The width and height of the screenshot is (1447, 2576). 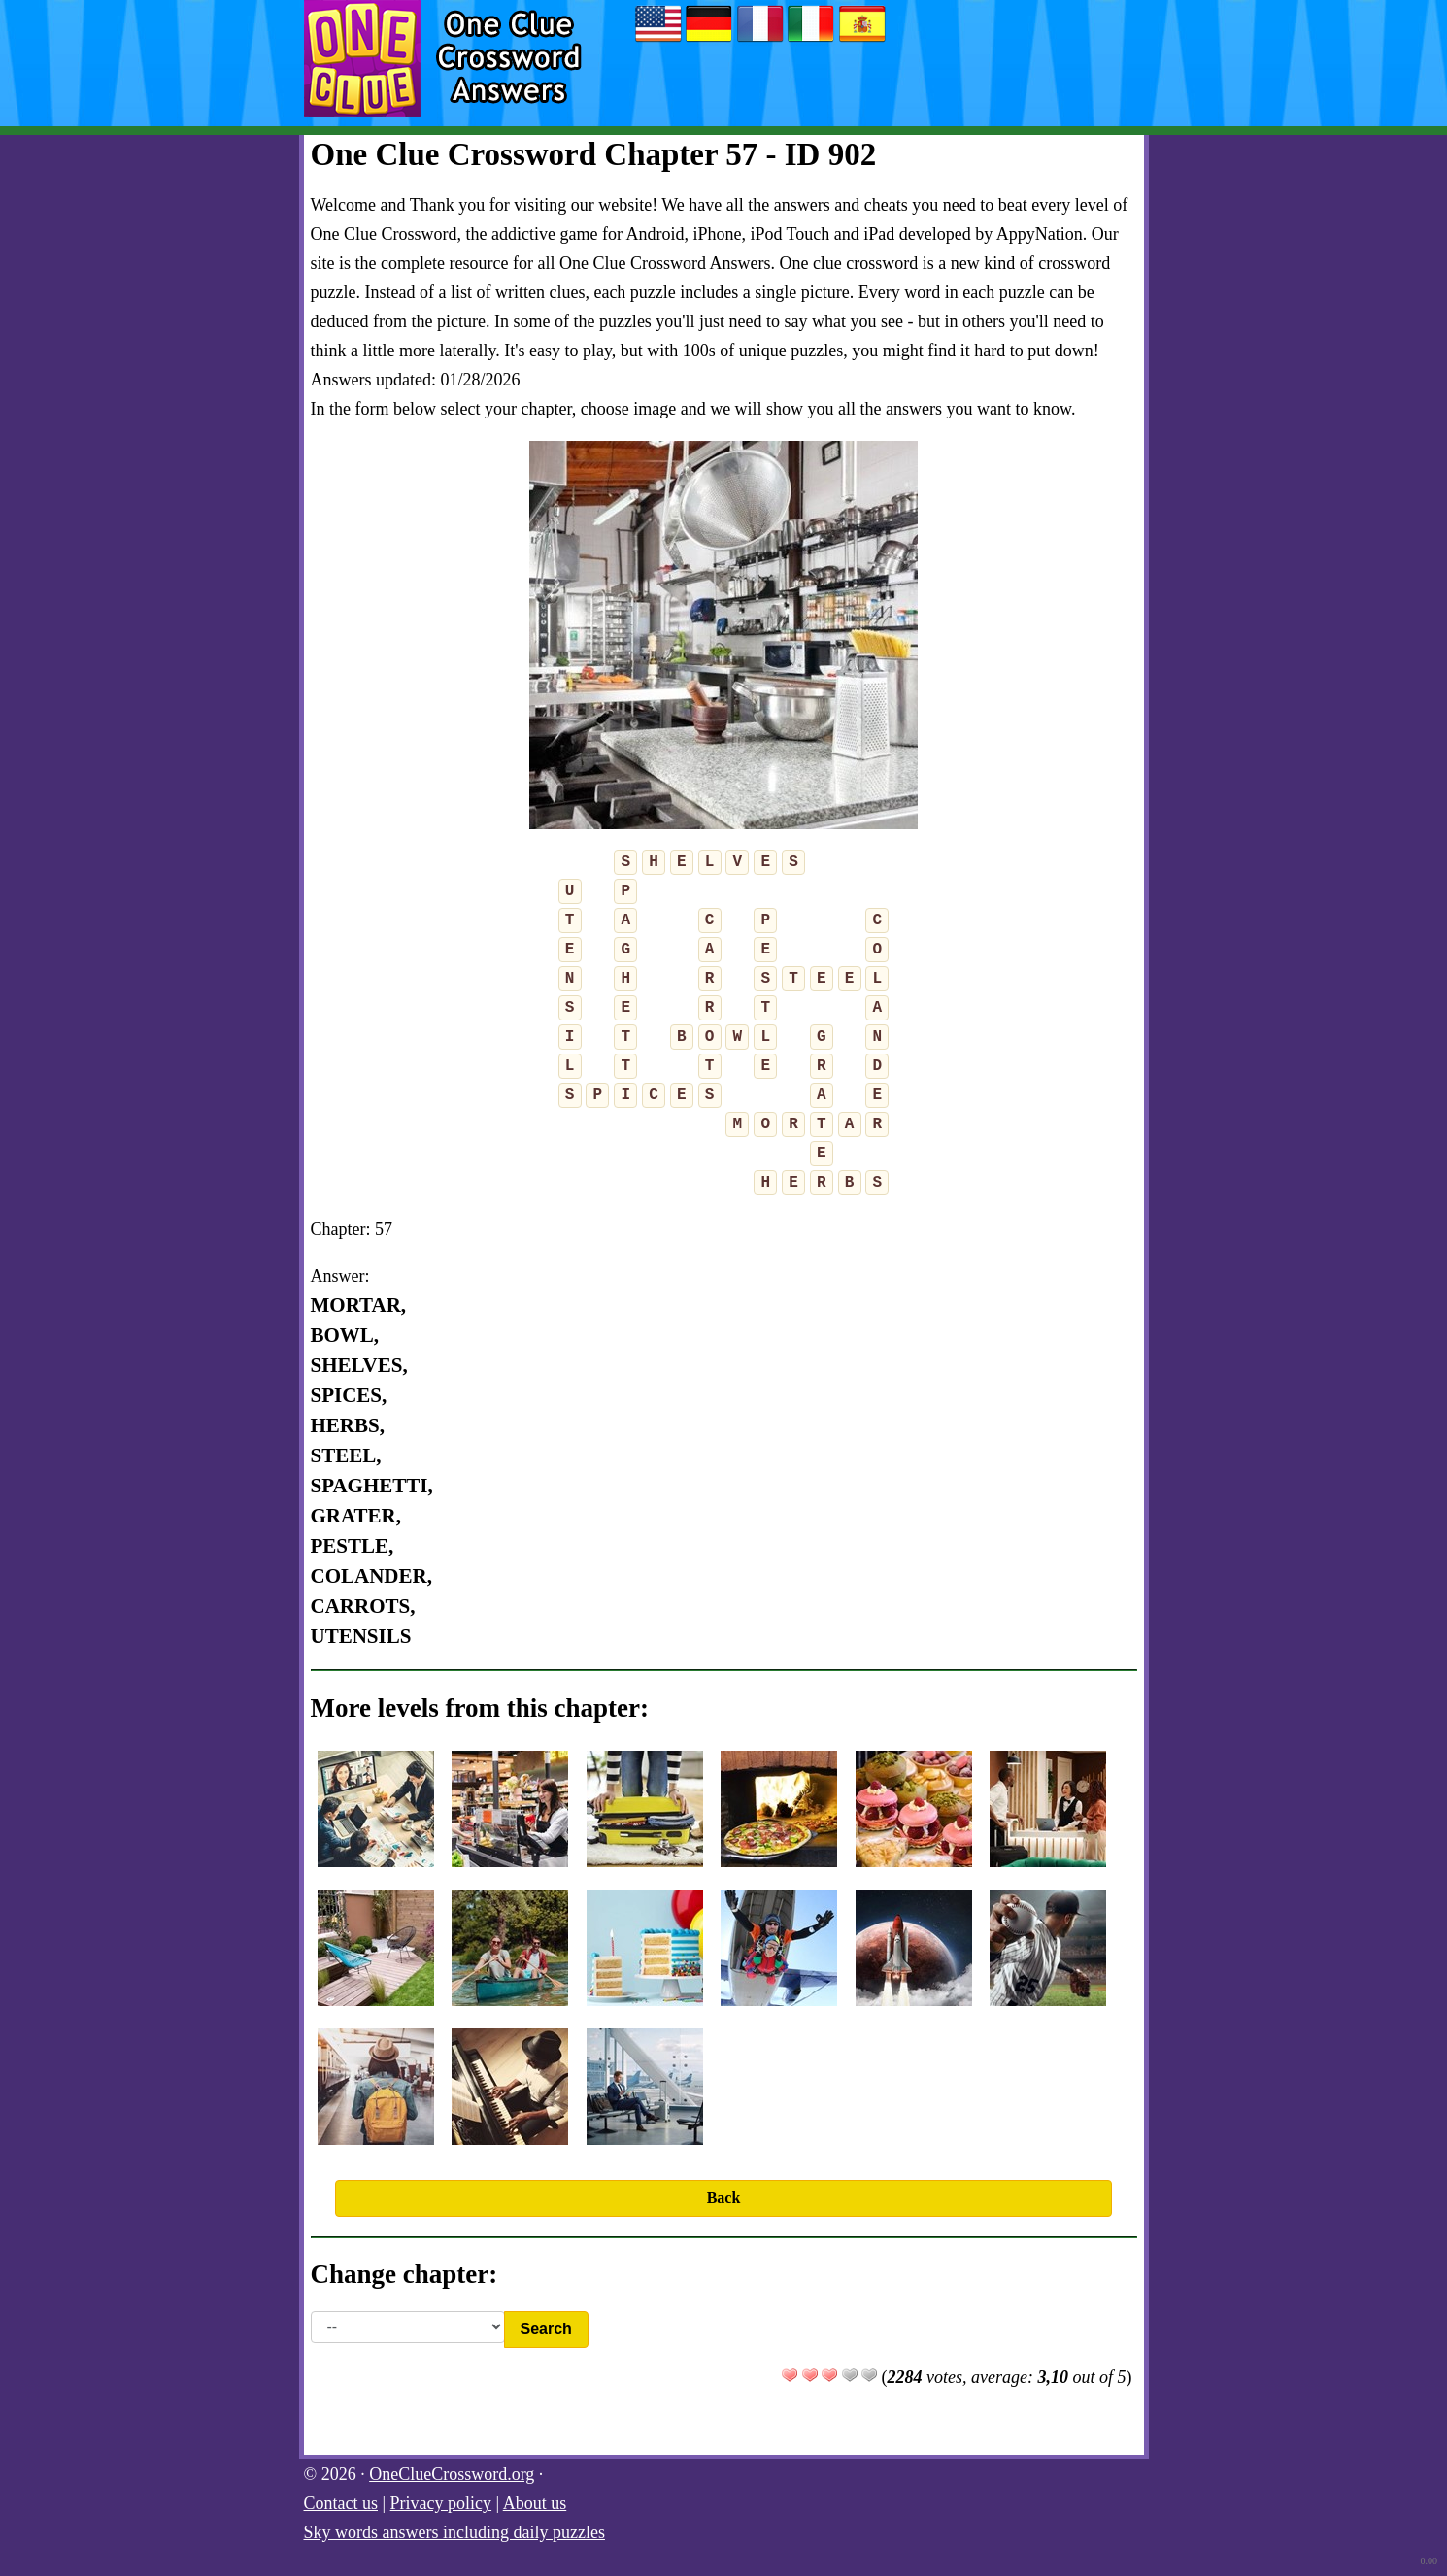 I want to click on About us, so click(x=535, y=2503).